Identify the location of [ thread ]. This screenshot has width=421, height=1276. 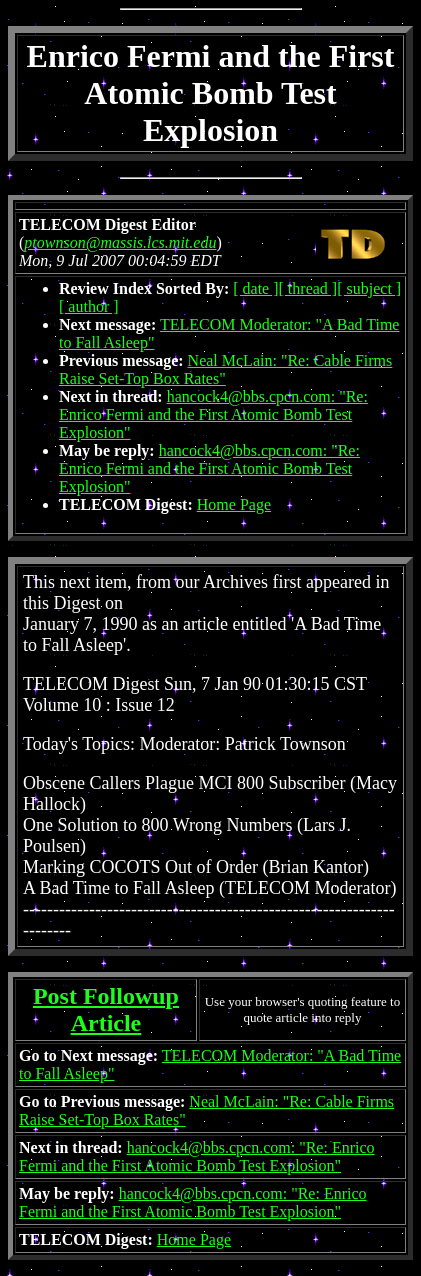
(308, 288).